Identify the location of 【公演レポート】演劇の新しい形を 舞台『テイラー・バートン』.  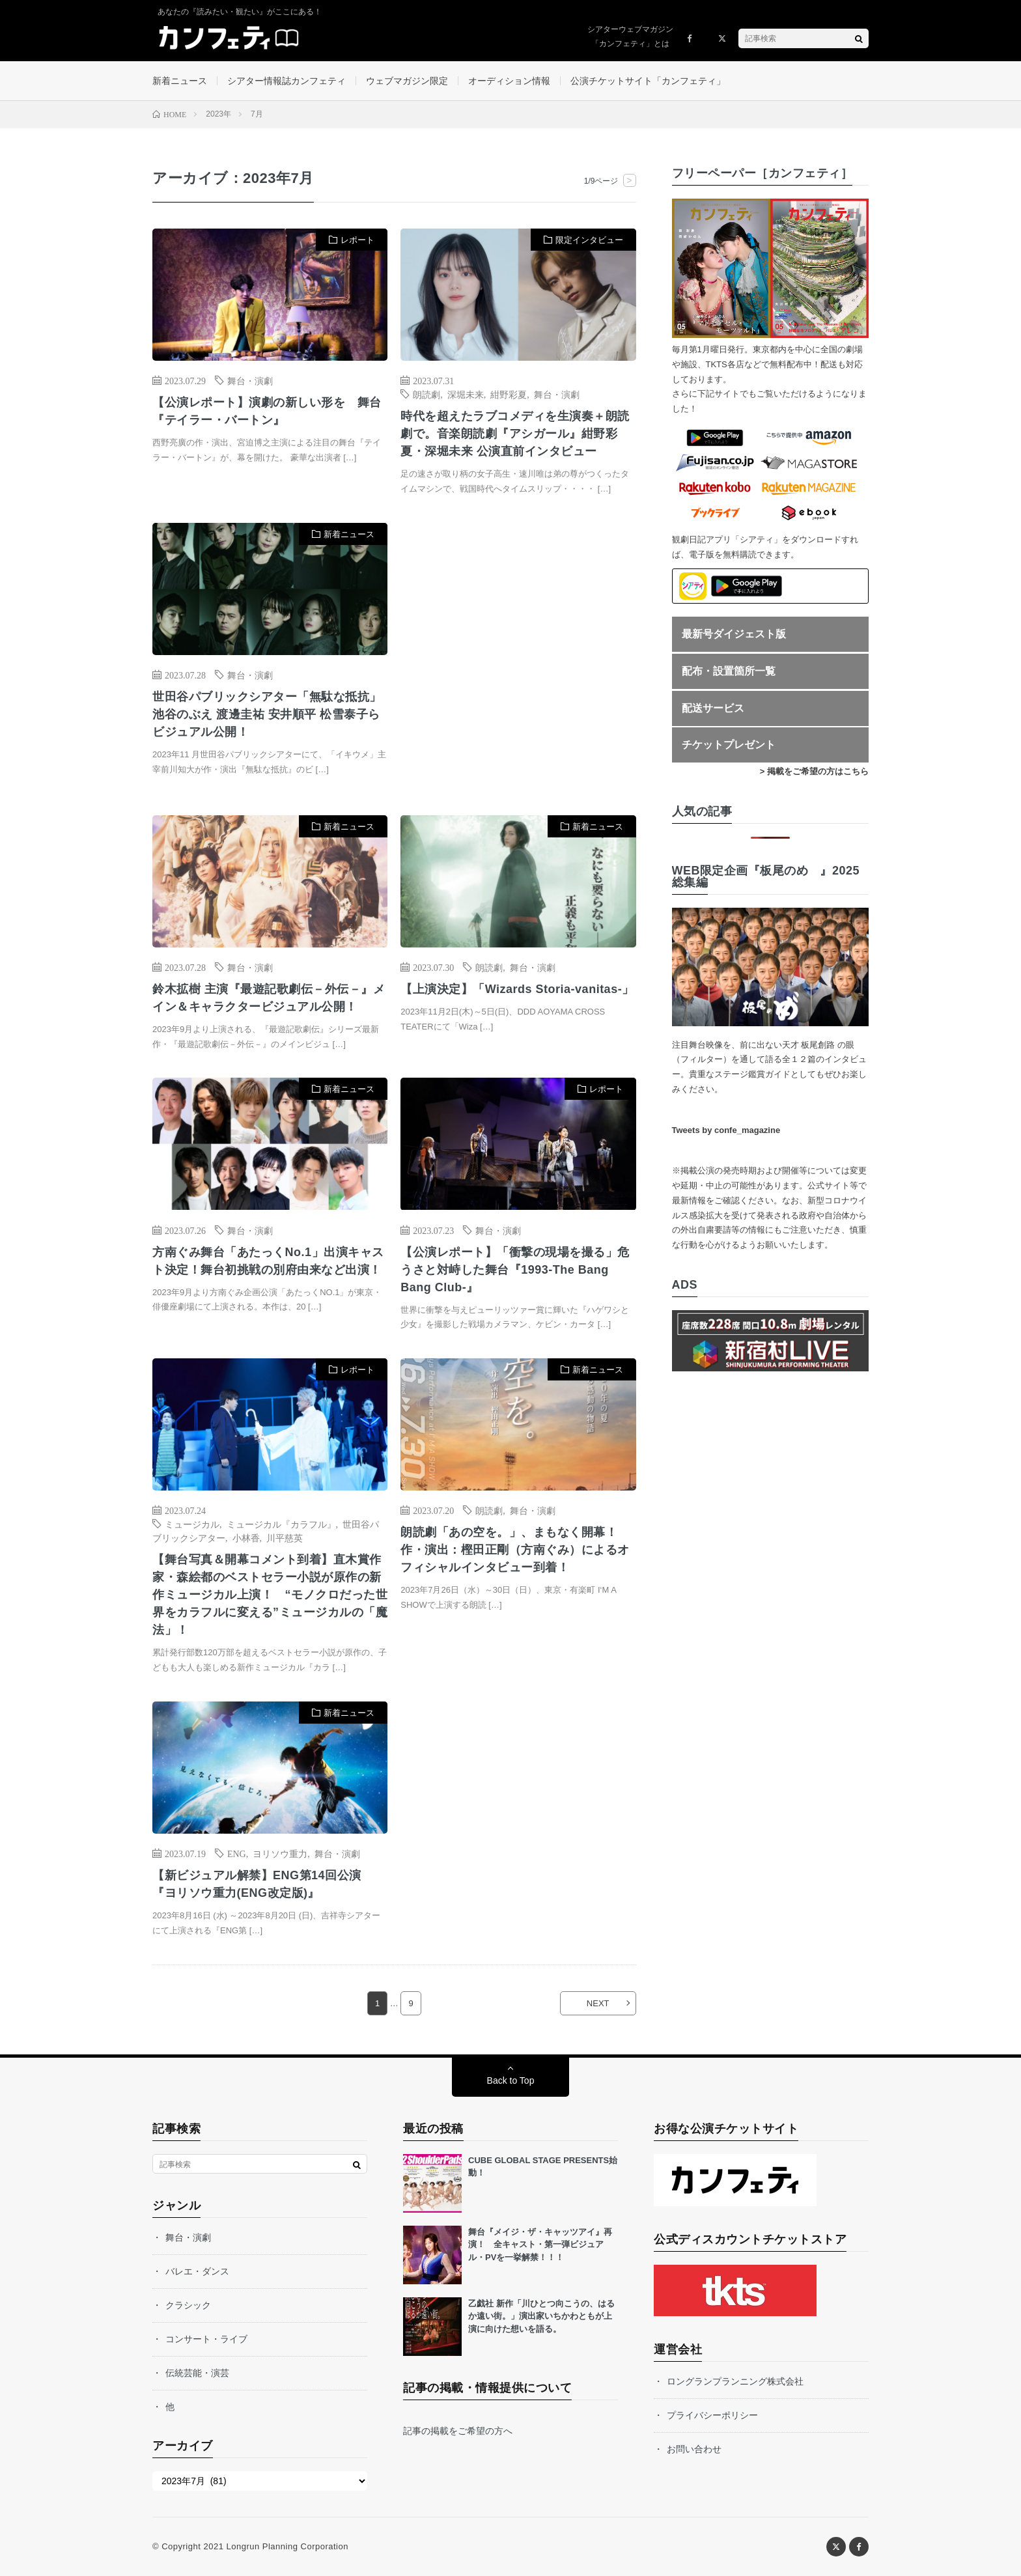
(267, 411).